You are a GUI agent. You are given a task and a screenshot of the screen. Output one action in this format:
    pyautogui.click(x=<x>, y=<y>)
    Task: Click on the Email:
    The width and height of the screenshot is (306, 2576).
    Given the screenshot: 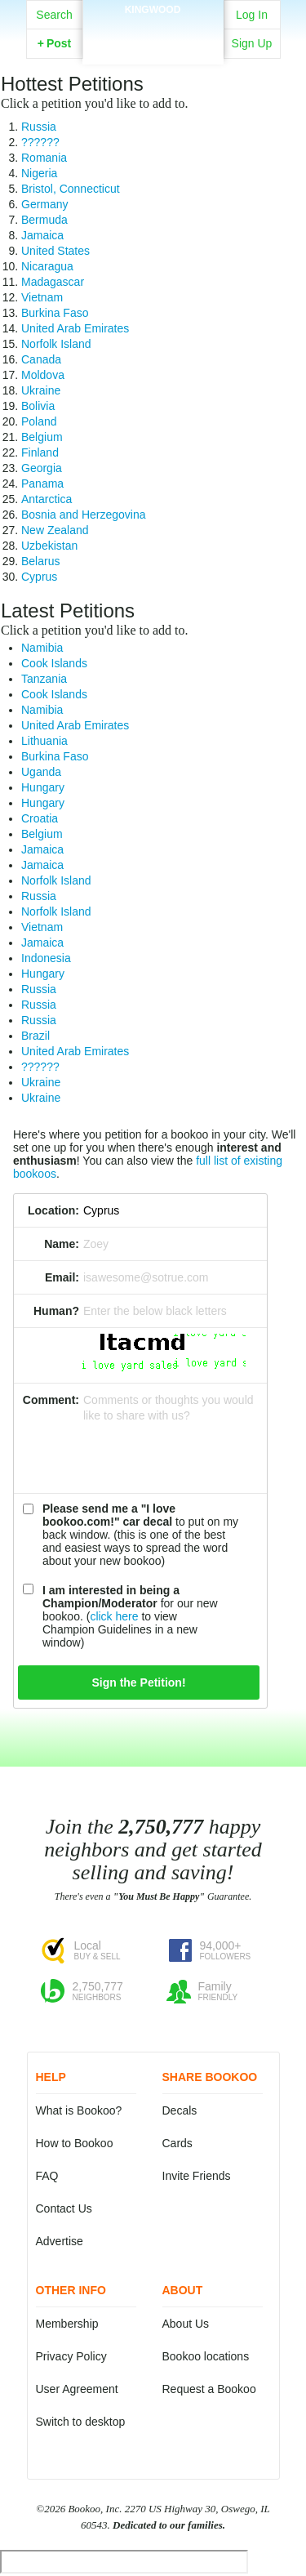 What is the action you would take?
    pyautogui.click(x=62, y=1277)
    